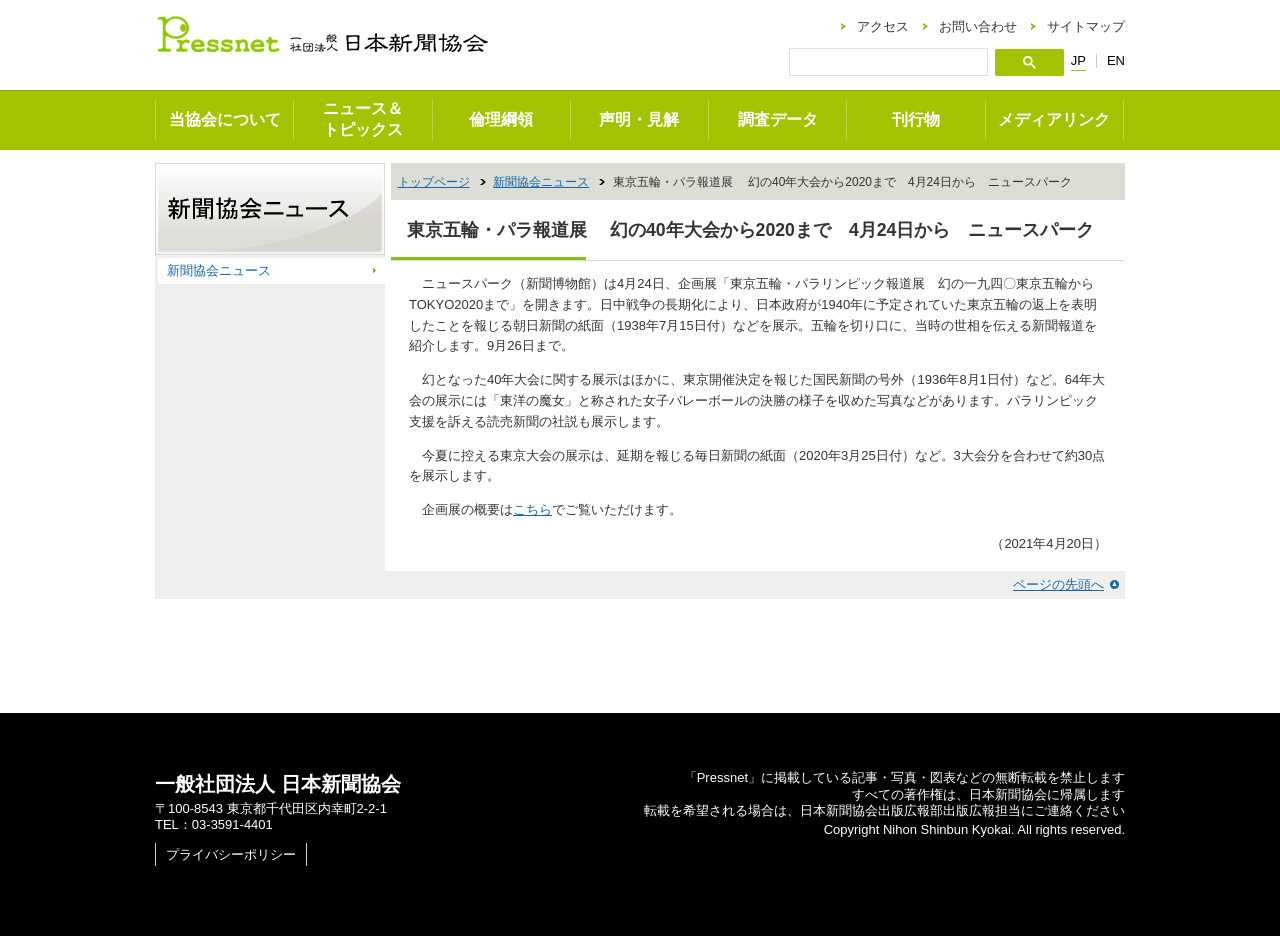 Image resolution: width=1280 pixels, height=936 pixels. Describe the element at coordinates (1058, 584) in the screenshot. I see `ページの先頭へ` at that location.